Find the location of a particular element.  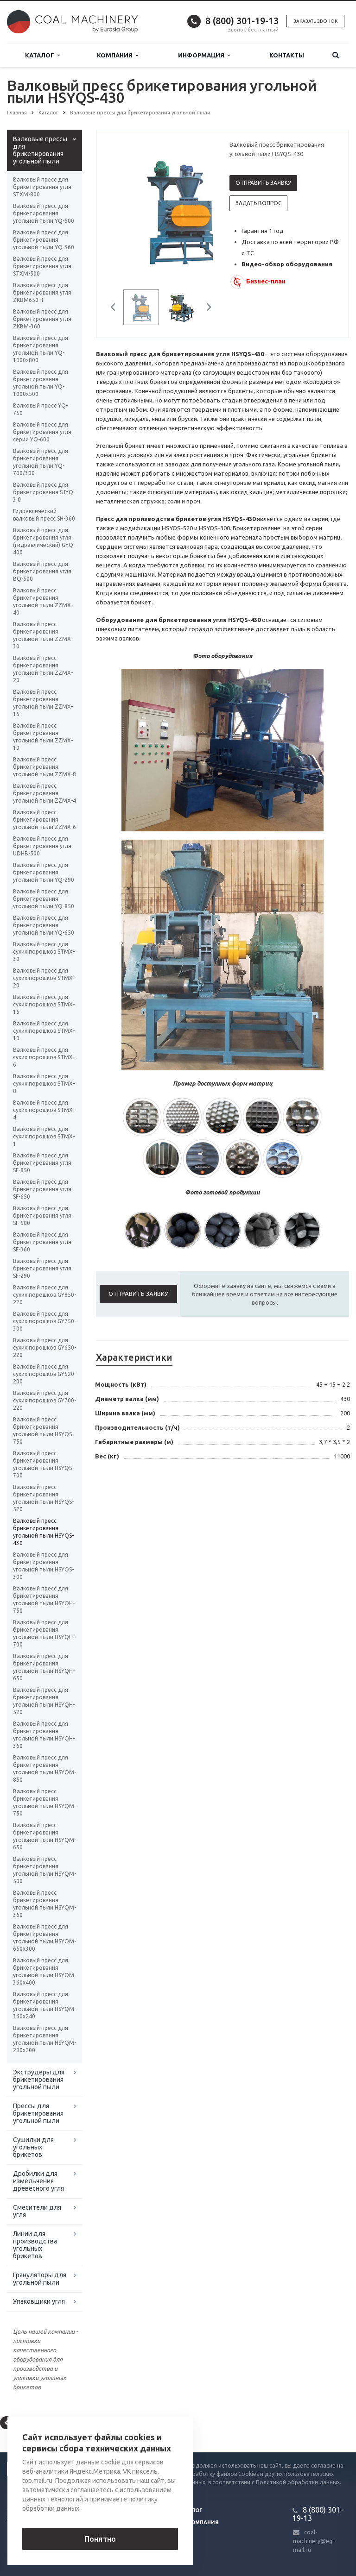

Экструдеры для брикетирования угольной пыли is located at coordinates (38, 2079).